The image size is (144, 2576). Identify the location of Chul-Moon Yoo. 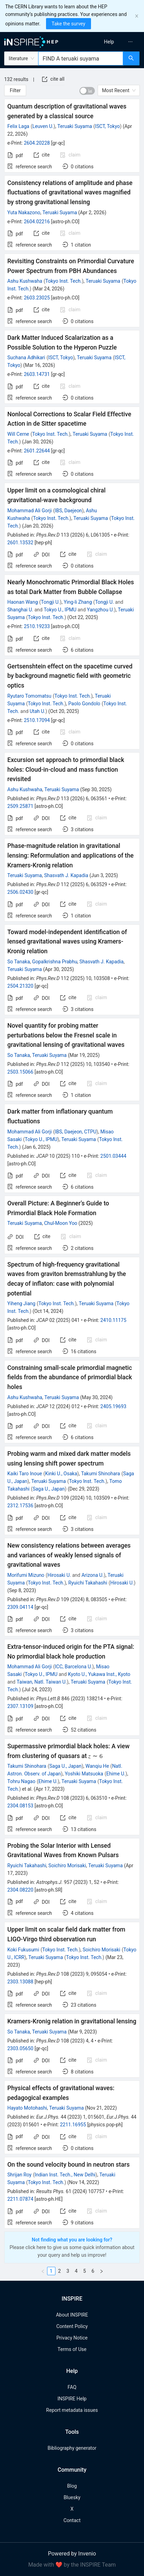
(60, 1223).